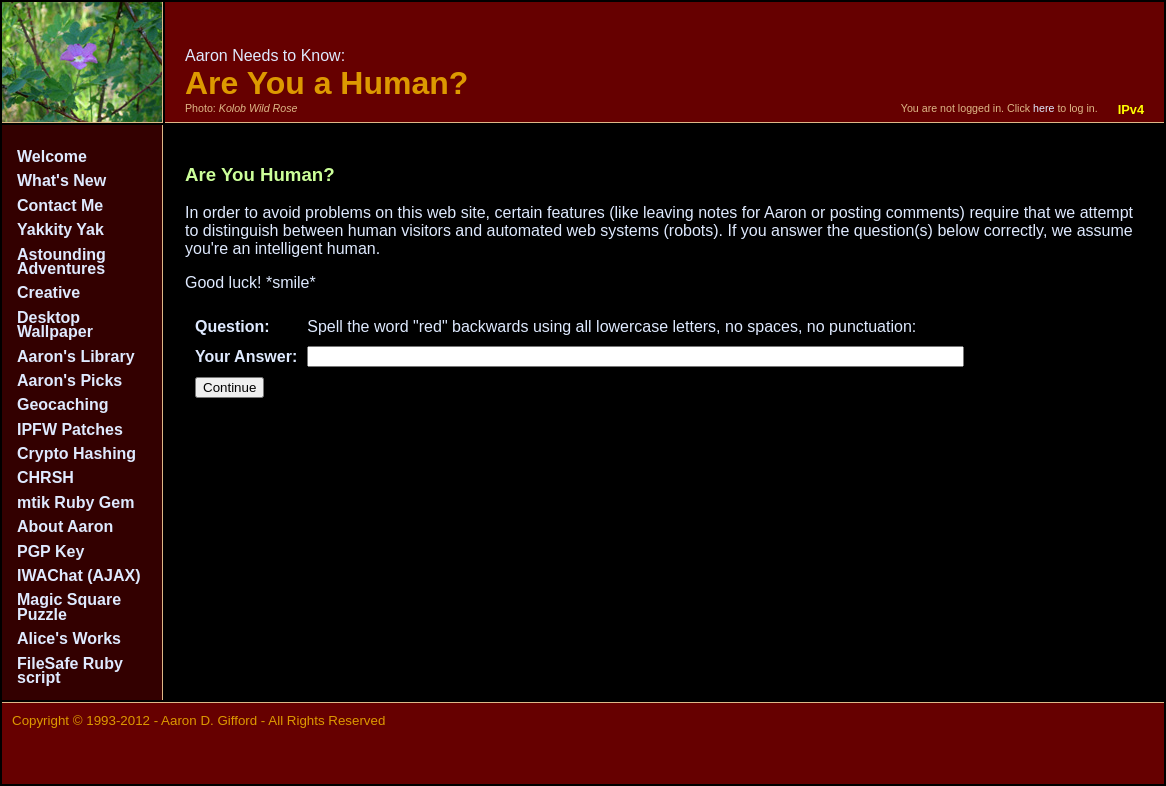 The width and height of the screenshot is (1166, 786). I want to click on What's New, so click(61, 180).